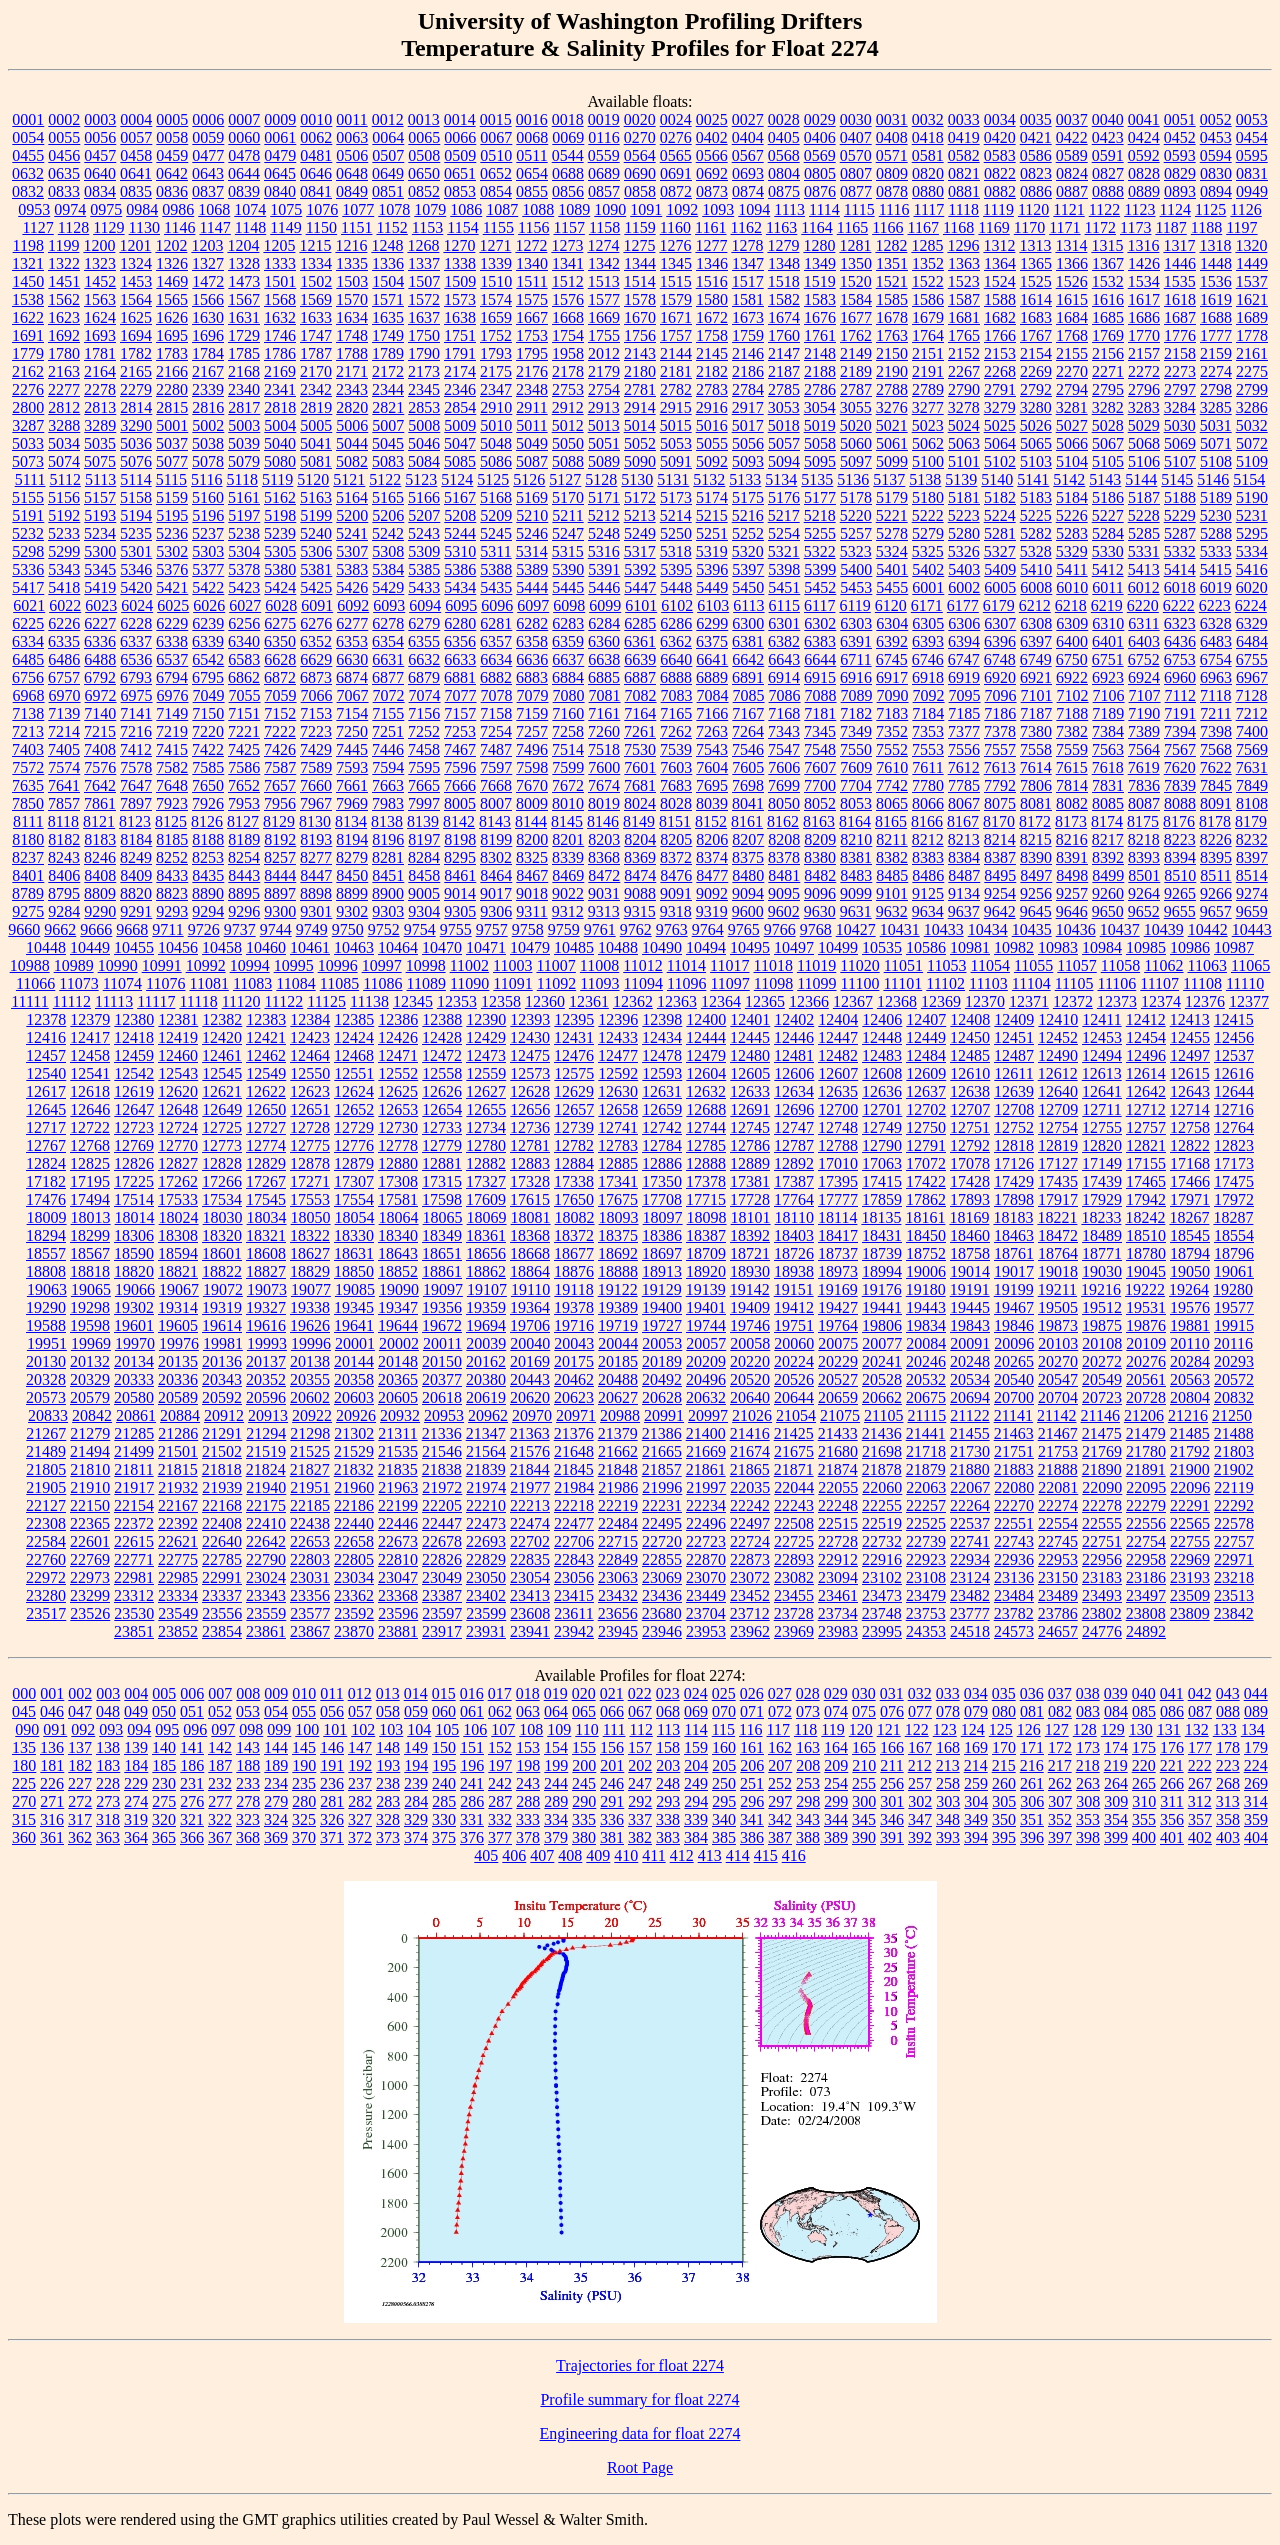  What do you see at coordinates (637, 479) in the screenshot?
I see `5130` at bounding box center [637, 479].